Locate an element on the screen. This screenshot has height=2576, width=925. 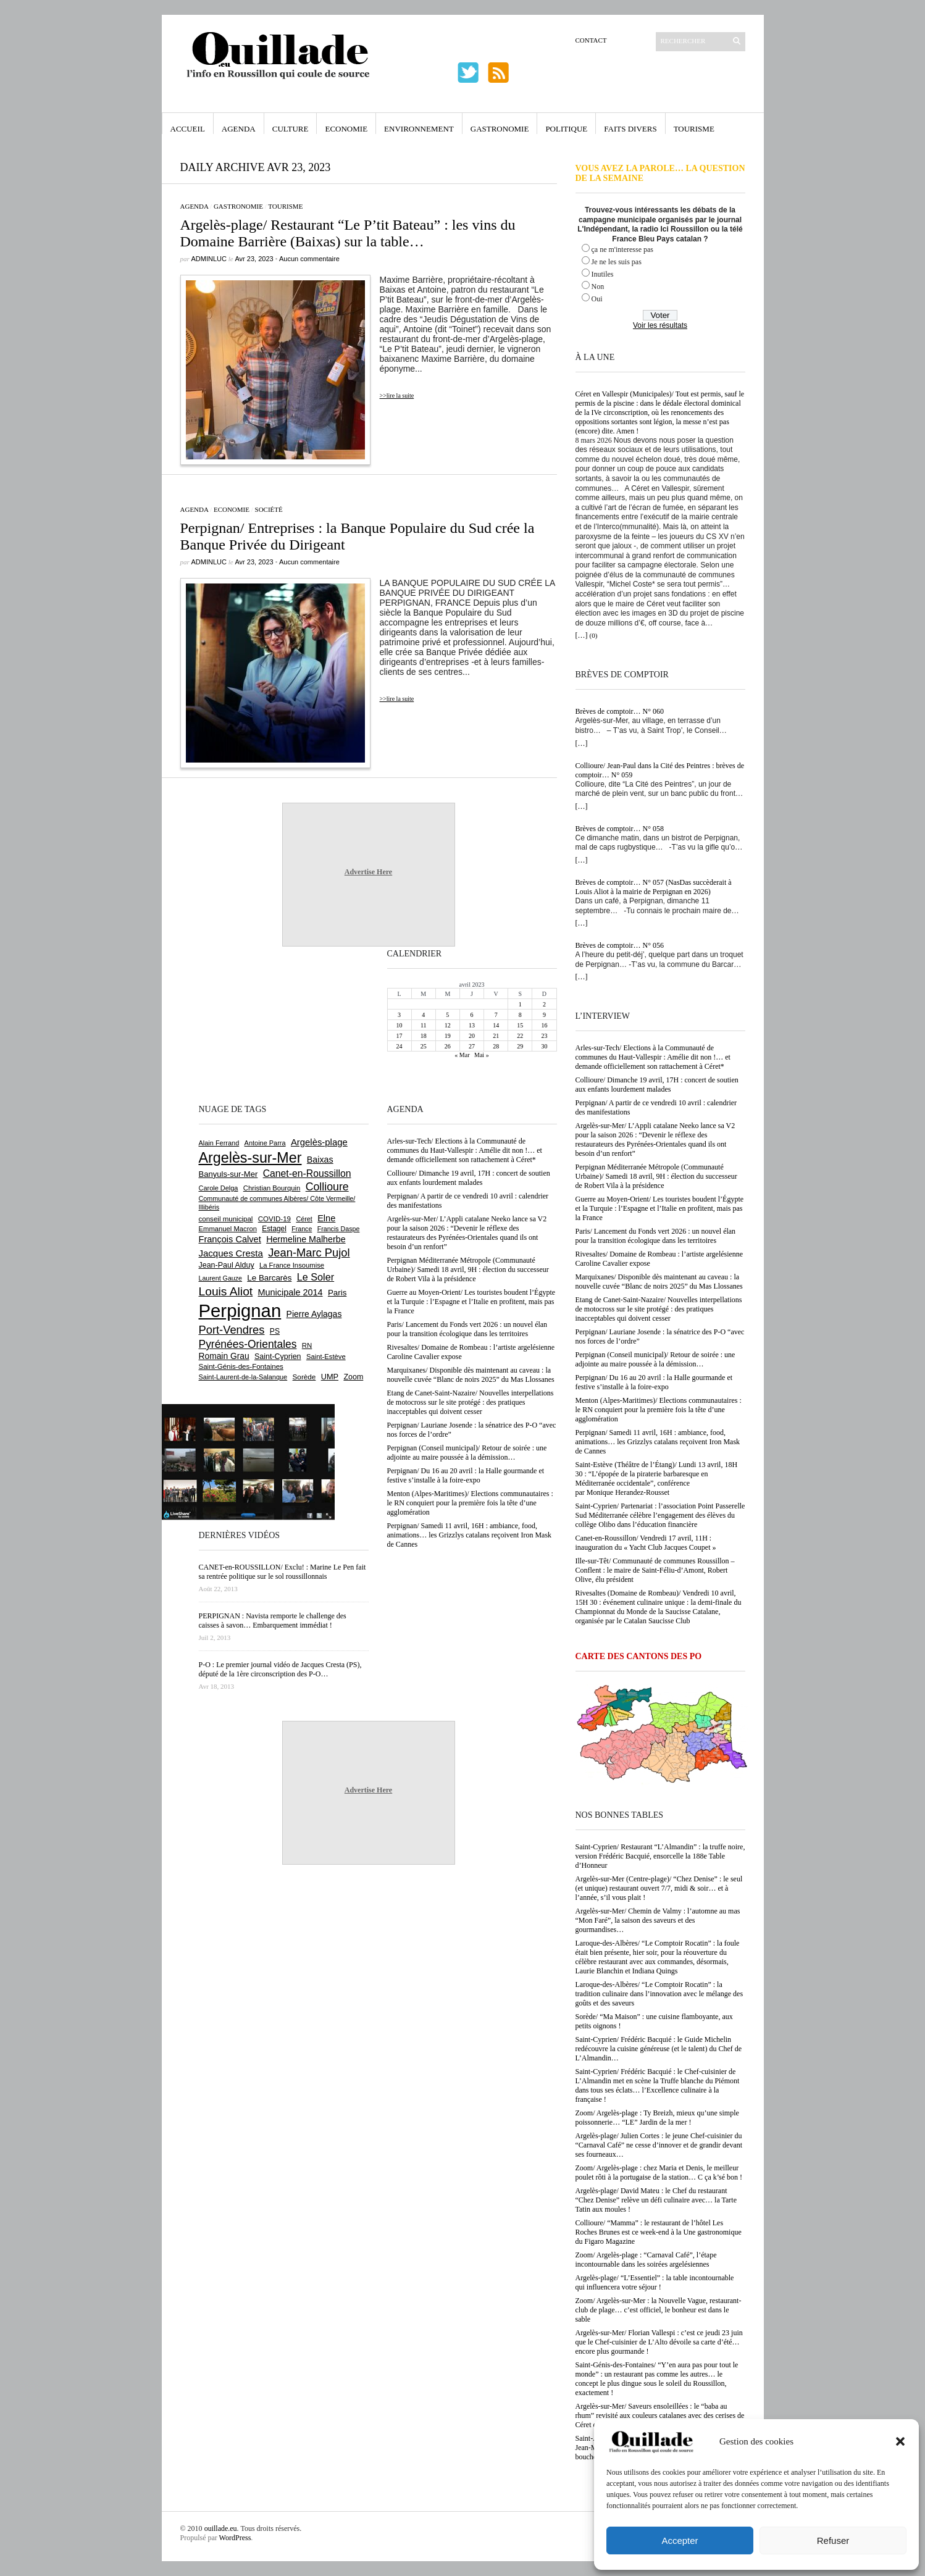
Carole Delga [Carole Delga (595 éléments)] is located at coordinates (218, 1188).